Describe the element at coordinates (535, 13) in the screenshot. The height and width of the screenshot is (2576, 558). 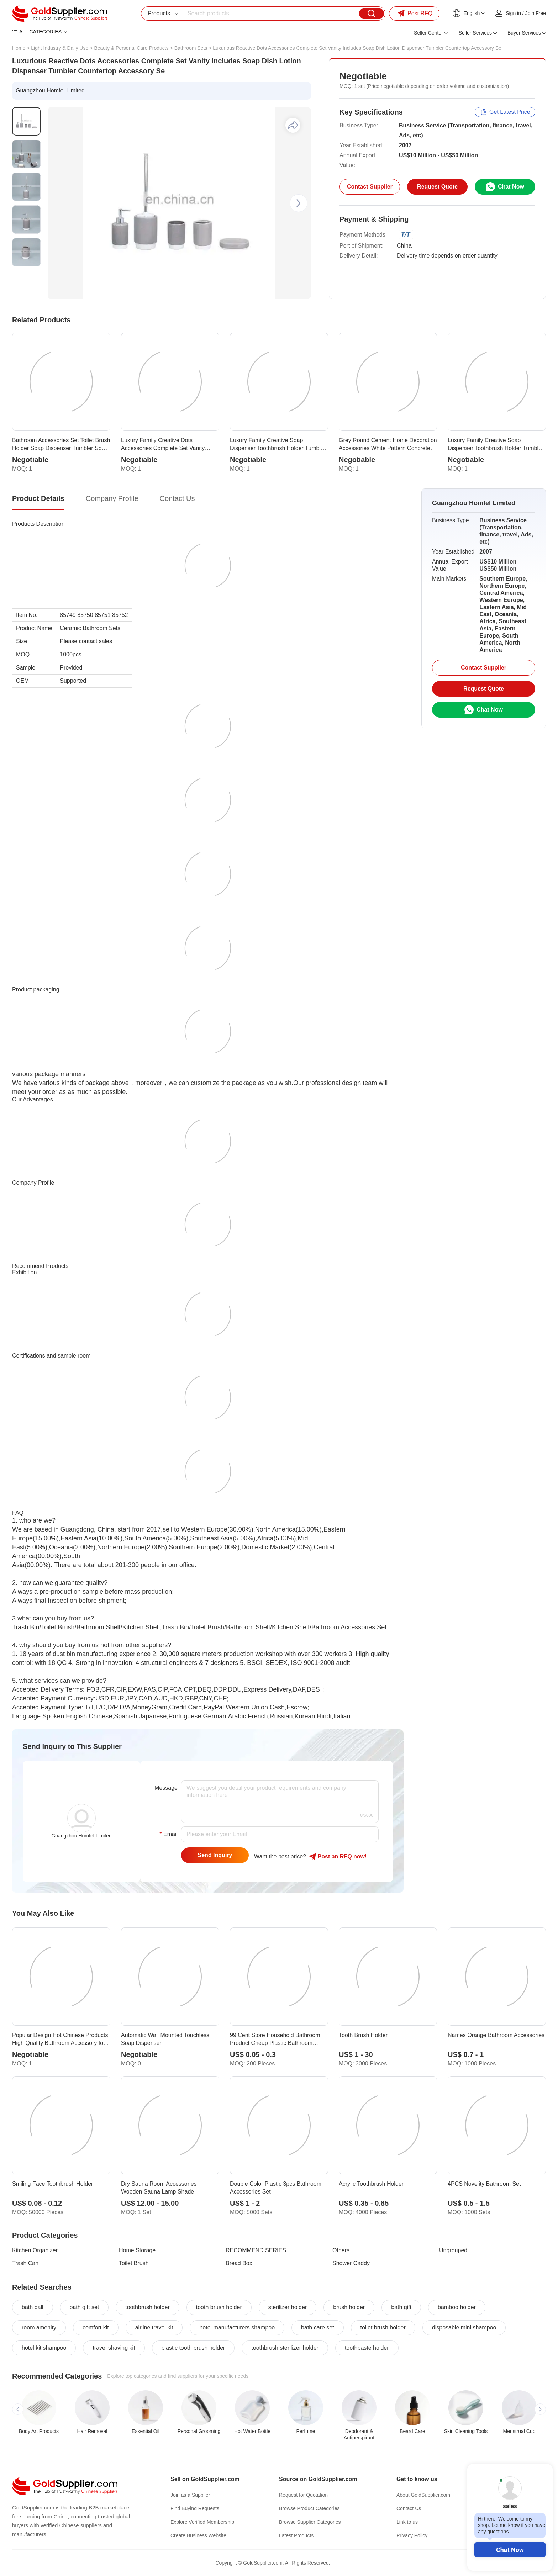
I see `Join Free` at that location.